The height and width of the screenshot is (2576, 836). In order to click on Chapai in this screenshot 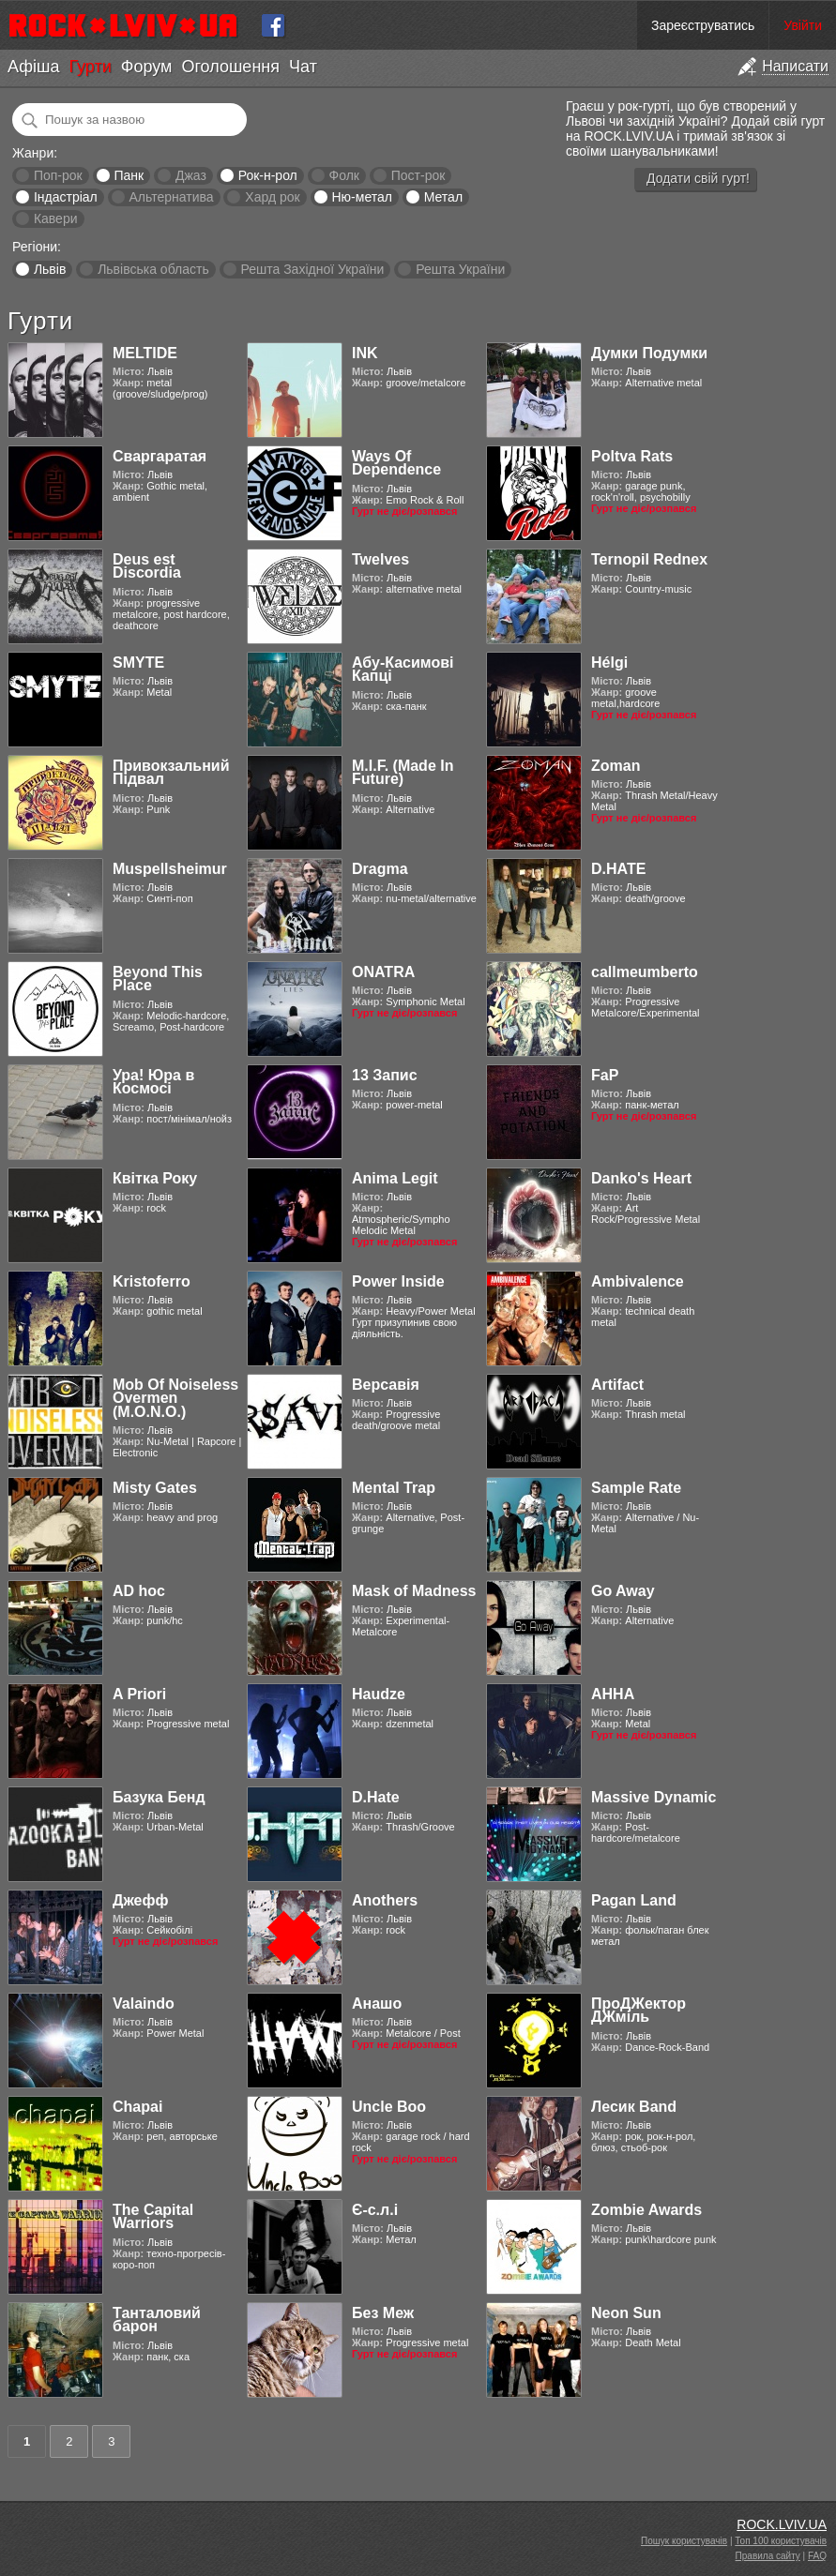, I will do `click(137, 2107)`.